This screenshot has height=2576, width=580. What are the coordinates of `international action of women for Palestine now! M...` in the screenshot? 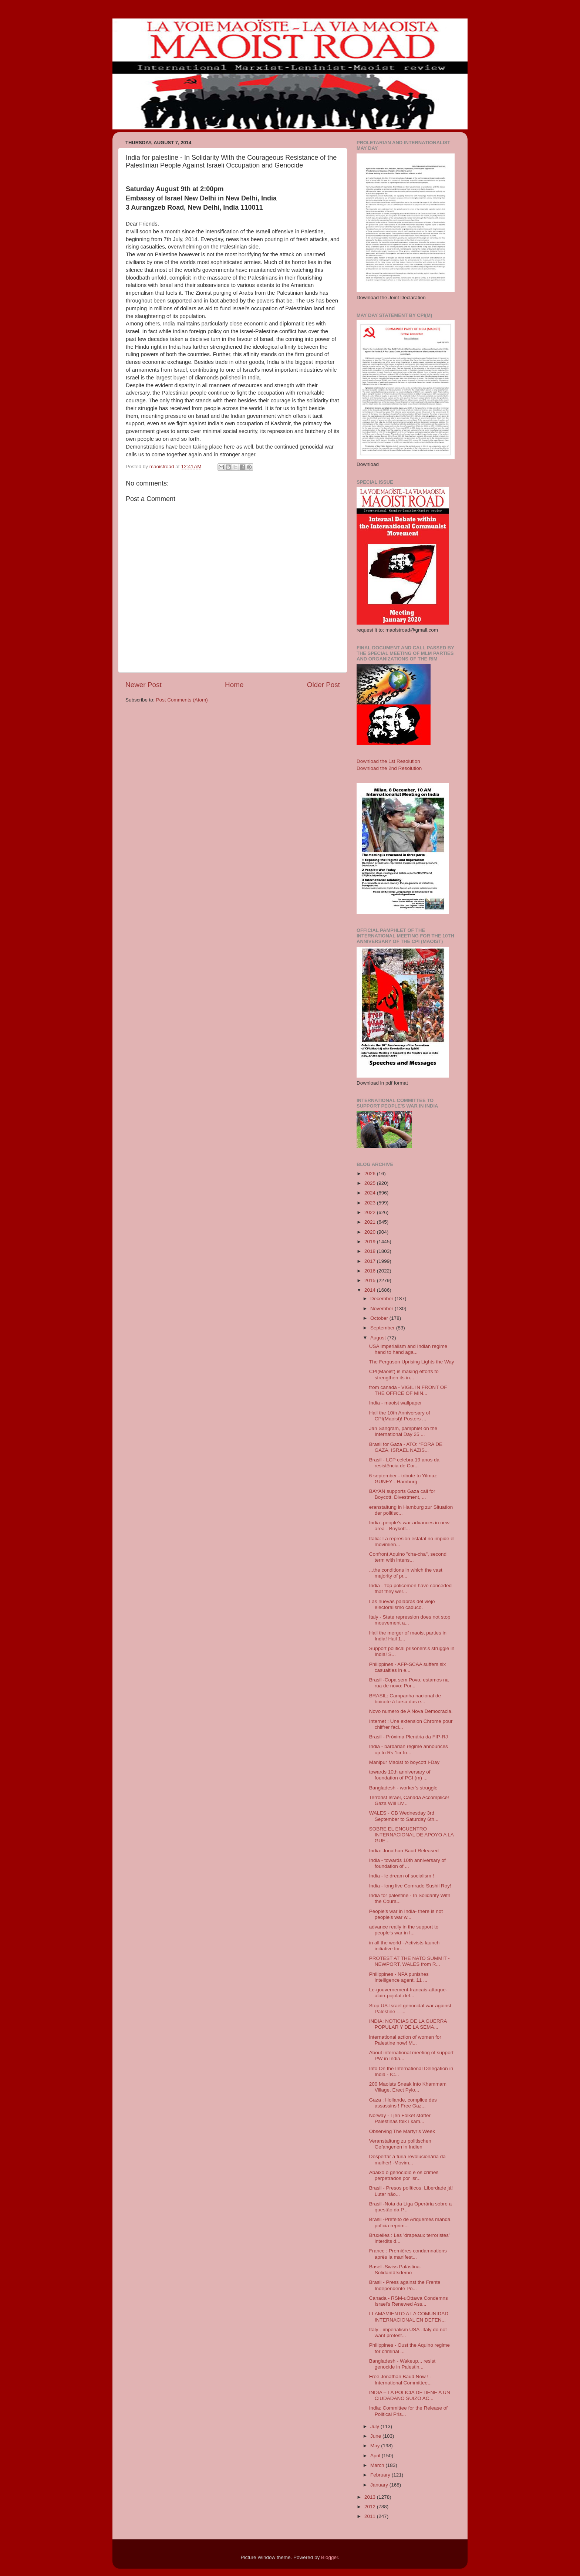 It's located at (405, 2040).